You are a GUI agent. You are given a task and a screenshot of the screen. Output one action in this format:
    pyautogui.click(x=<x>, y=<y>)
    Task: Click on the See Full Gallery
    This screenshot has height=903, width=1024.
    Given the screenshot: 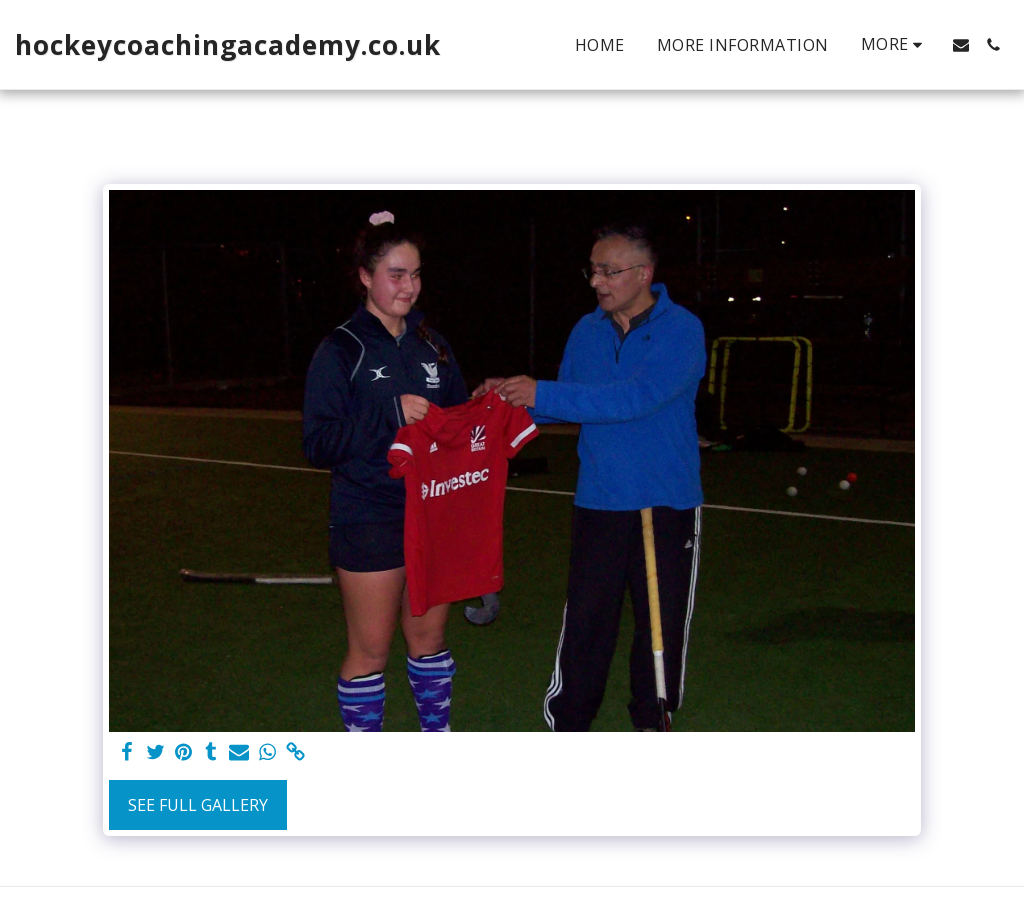 What is the action you would take?
    pyautogui.click(x=198, y=805)
    